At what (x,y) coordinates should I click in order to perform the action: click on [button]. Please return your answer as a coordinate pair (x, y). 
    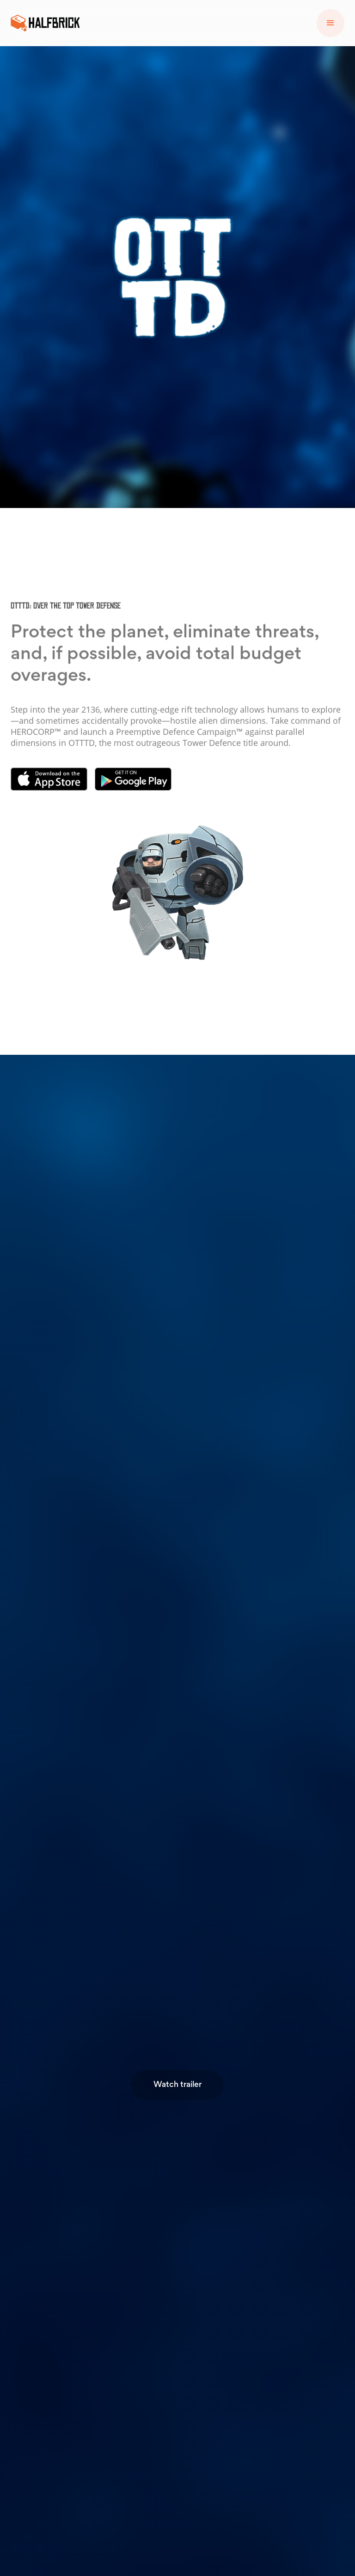
    Looking at the image, I should click on (330, 23).